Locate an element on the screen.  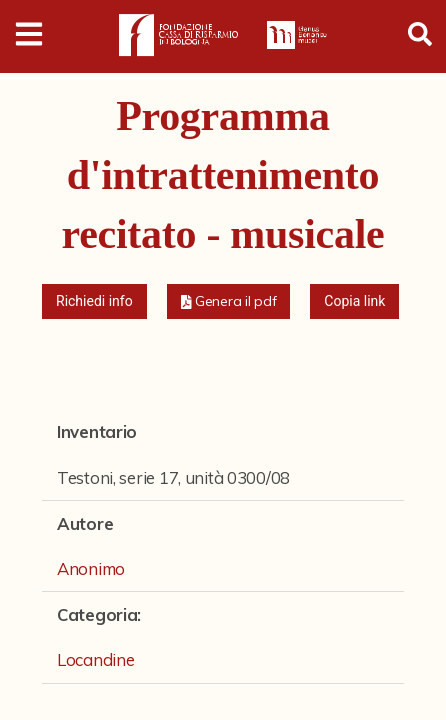
Richiedi info is located at coordinates (94, 301).